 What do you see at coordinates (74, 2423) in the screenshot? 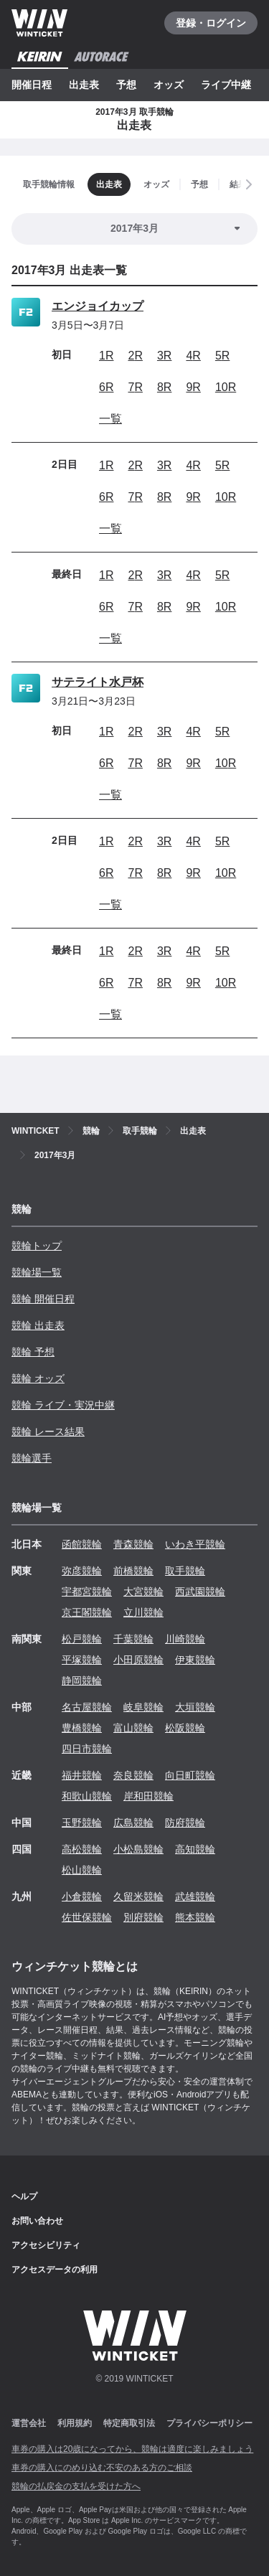
I see `利用規約` at bounding box center [74, 2423].